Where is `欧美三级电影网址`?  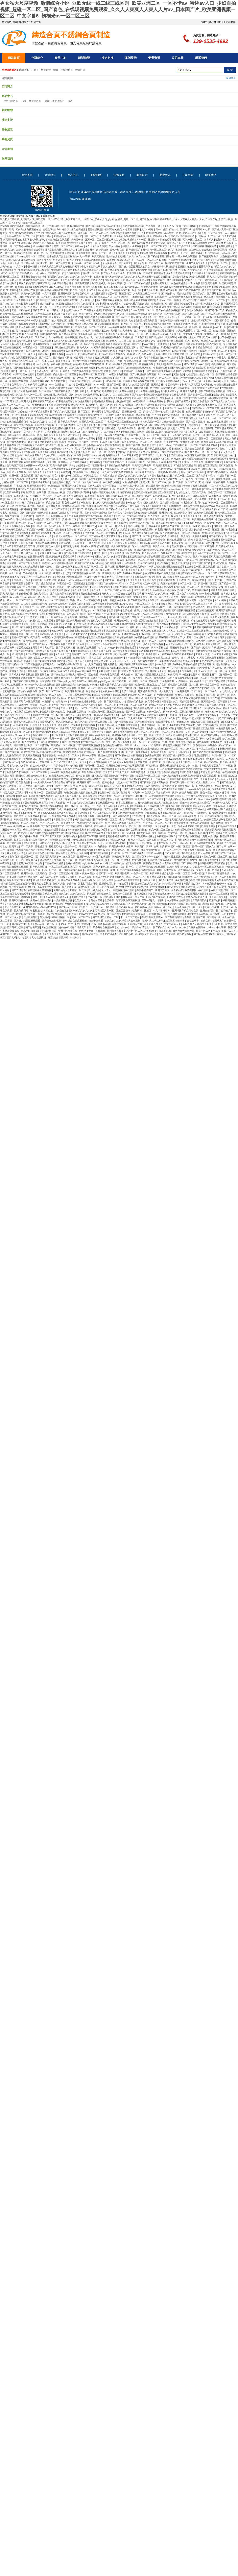
欧美三级电影网址 is located at coordinates (35, 546).